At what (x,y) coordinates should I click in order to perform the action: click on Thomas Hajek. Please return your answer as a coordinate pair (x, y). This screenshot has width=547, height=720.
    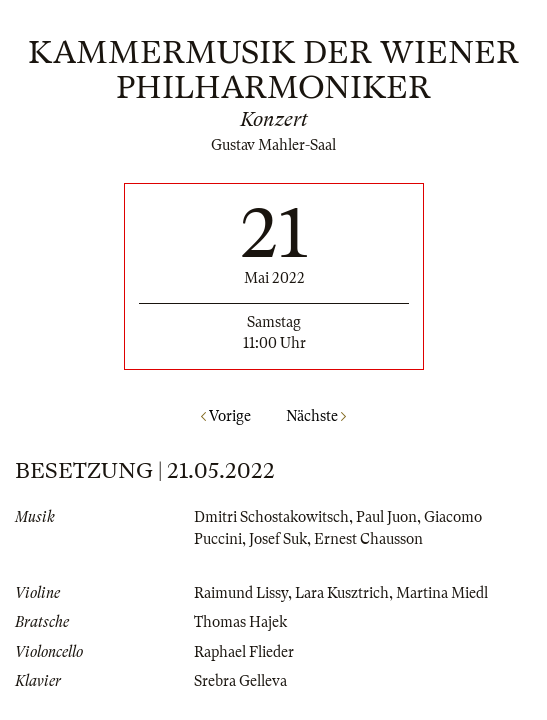
    Looking at the image, I should click on (240, 622).